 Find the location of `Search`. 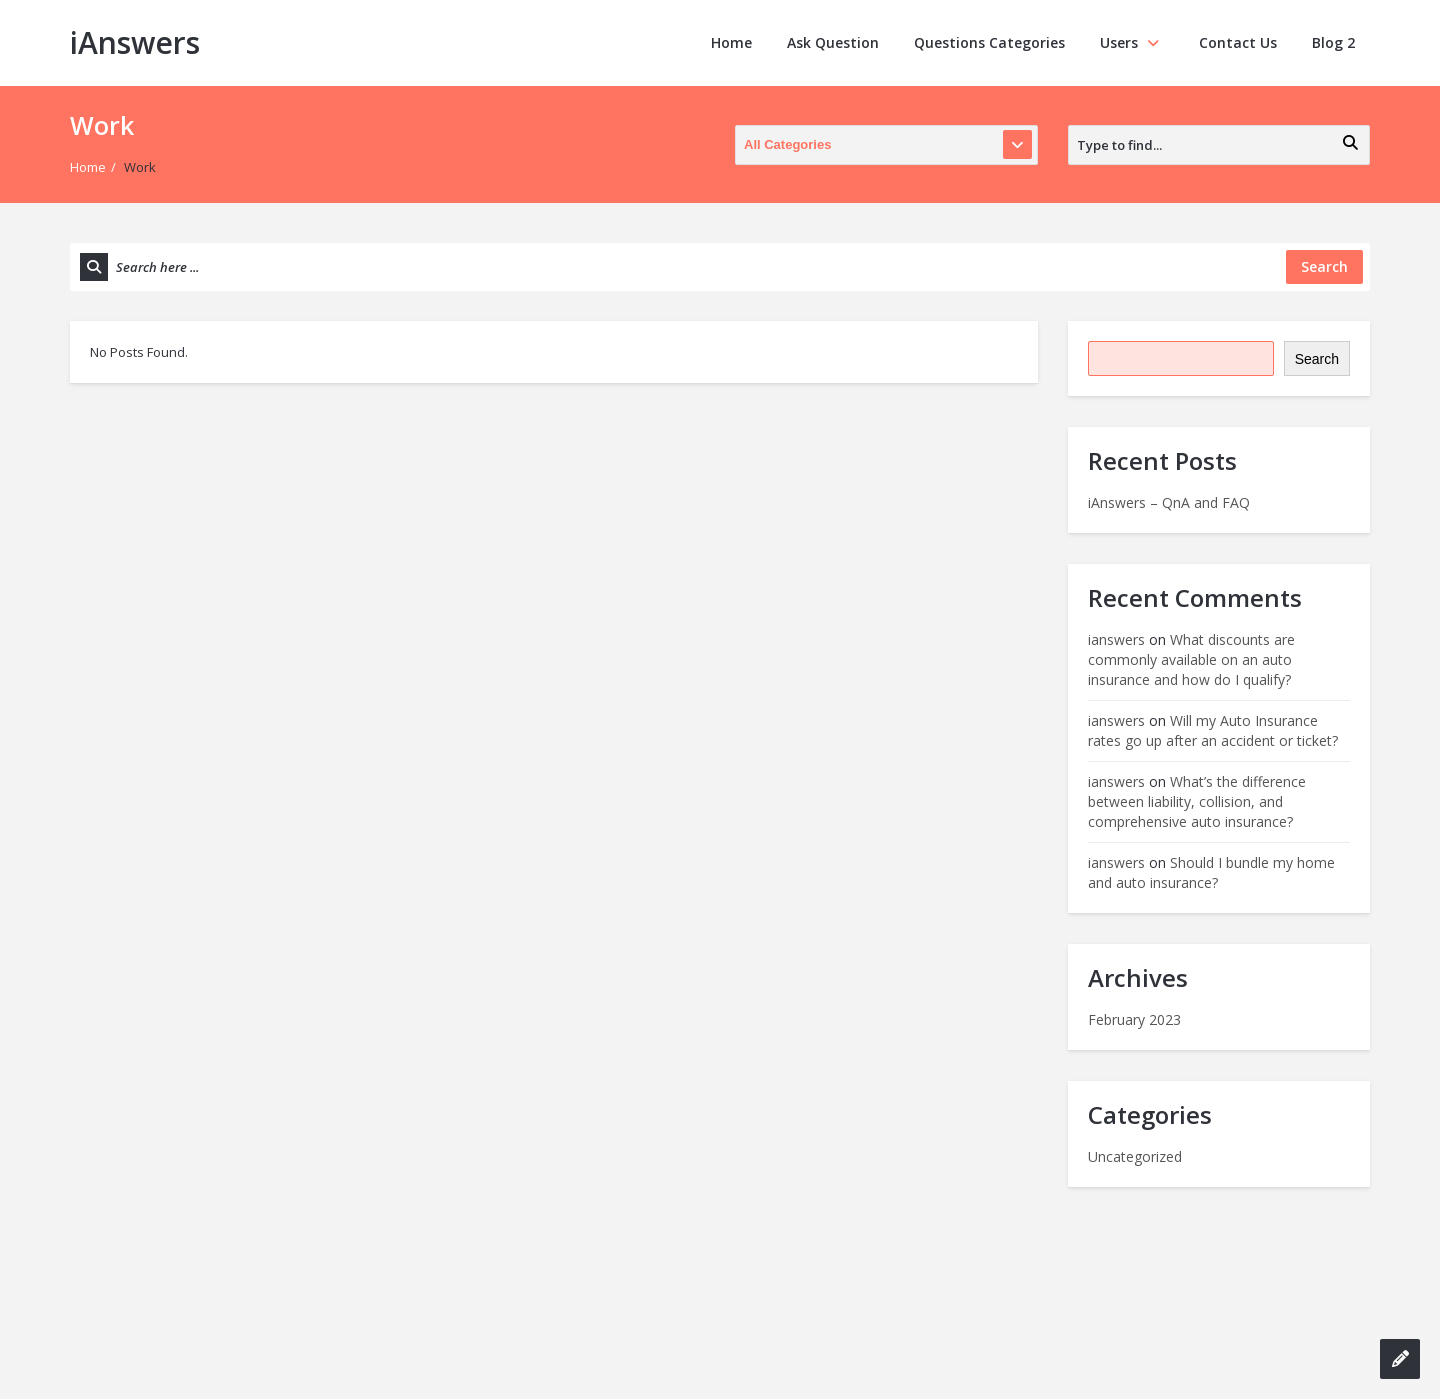

Search is located at coordinates (1317, 359).